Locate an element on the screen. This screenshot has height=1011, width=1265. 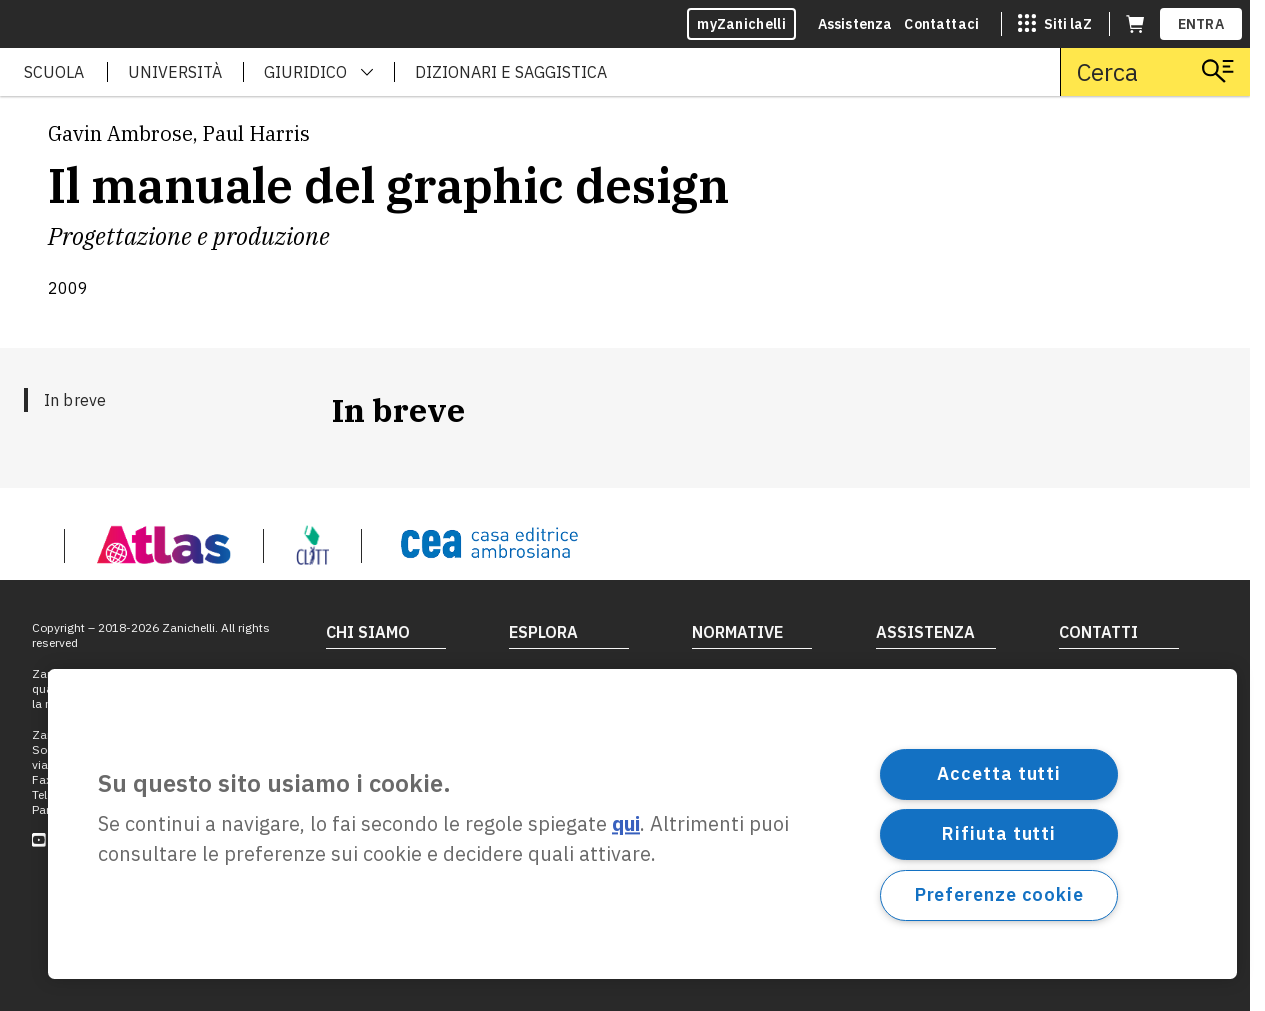
Assistenza is located at coordinates (855, 24).